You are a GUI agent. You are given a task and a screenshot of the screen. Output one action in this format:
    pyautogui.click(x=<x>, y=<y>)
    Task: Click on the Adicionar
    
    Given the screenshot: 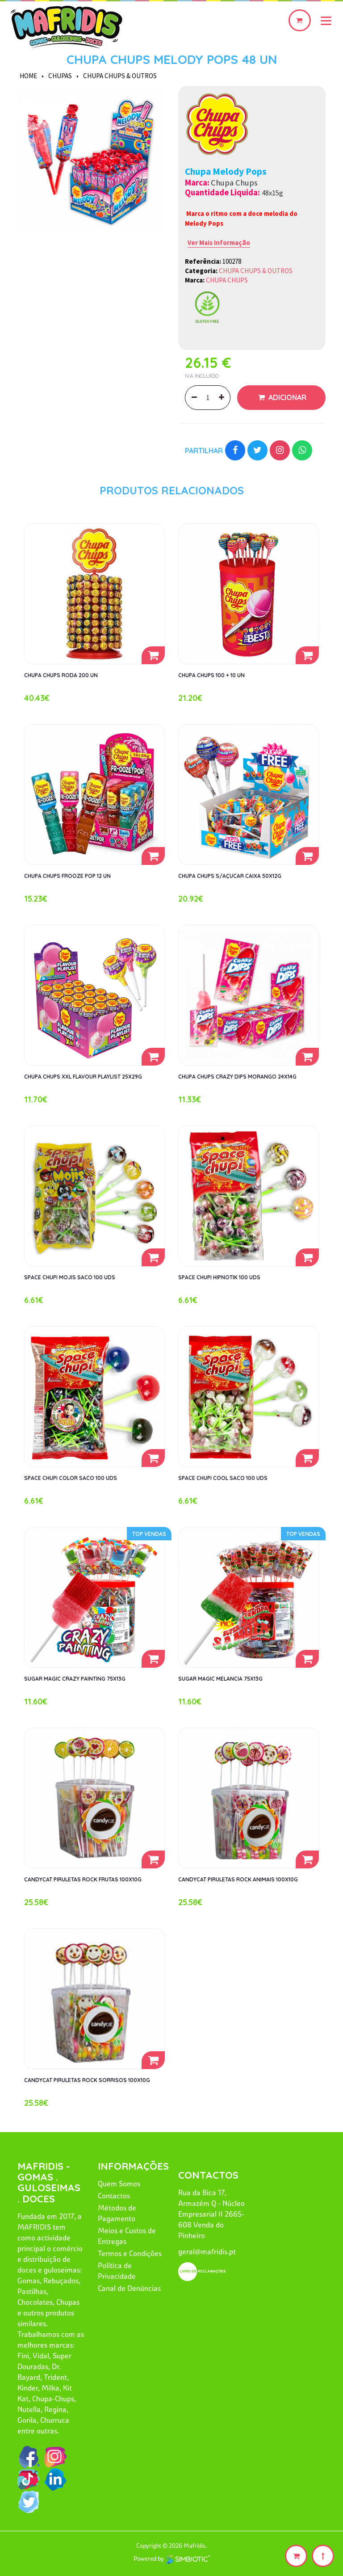 What is the action you would take?
    pyautogui.click(x=286, y=397)
    